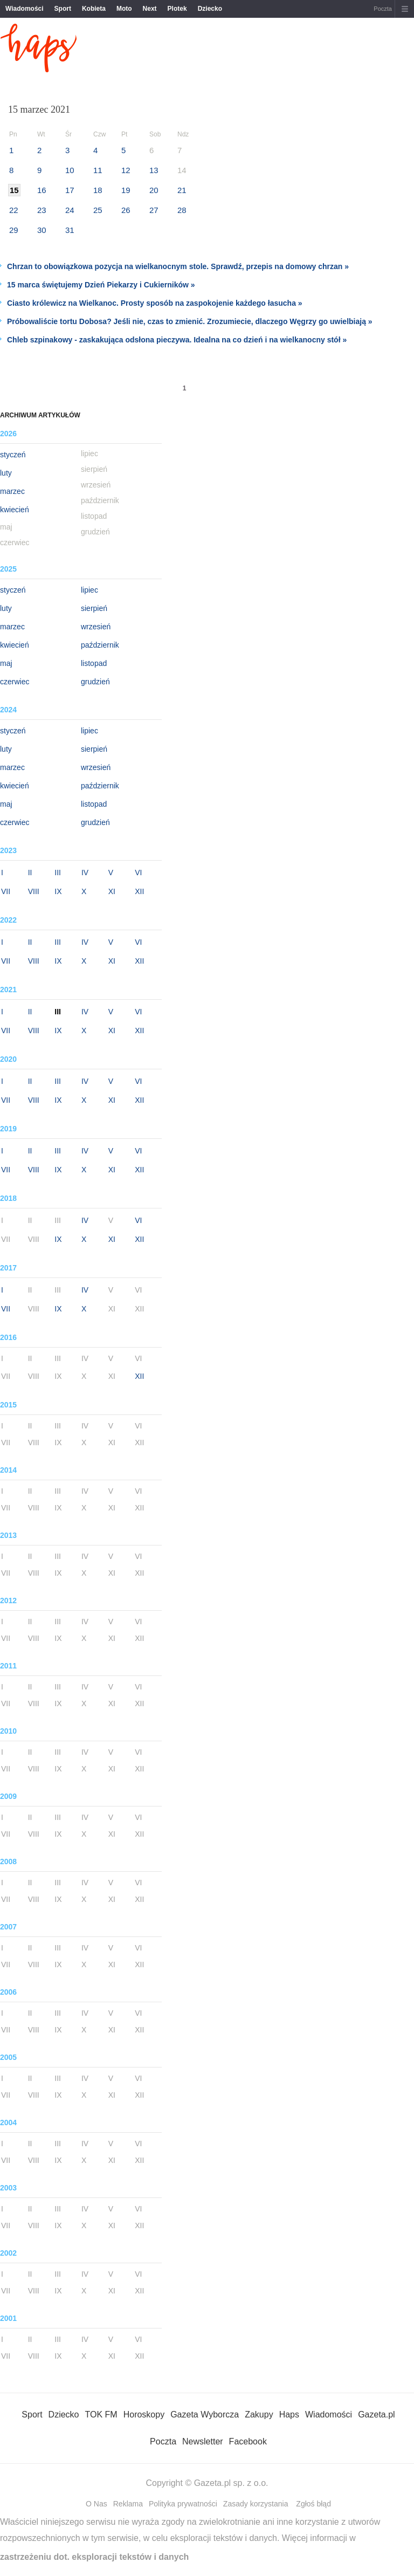 The height and width of the screenshot is (2576, 414). Describe the element at coordinates (204, 2414) in the screenshot. I see `Gazeta Wyborcza` at that location.